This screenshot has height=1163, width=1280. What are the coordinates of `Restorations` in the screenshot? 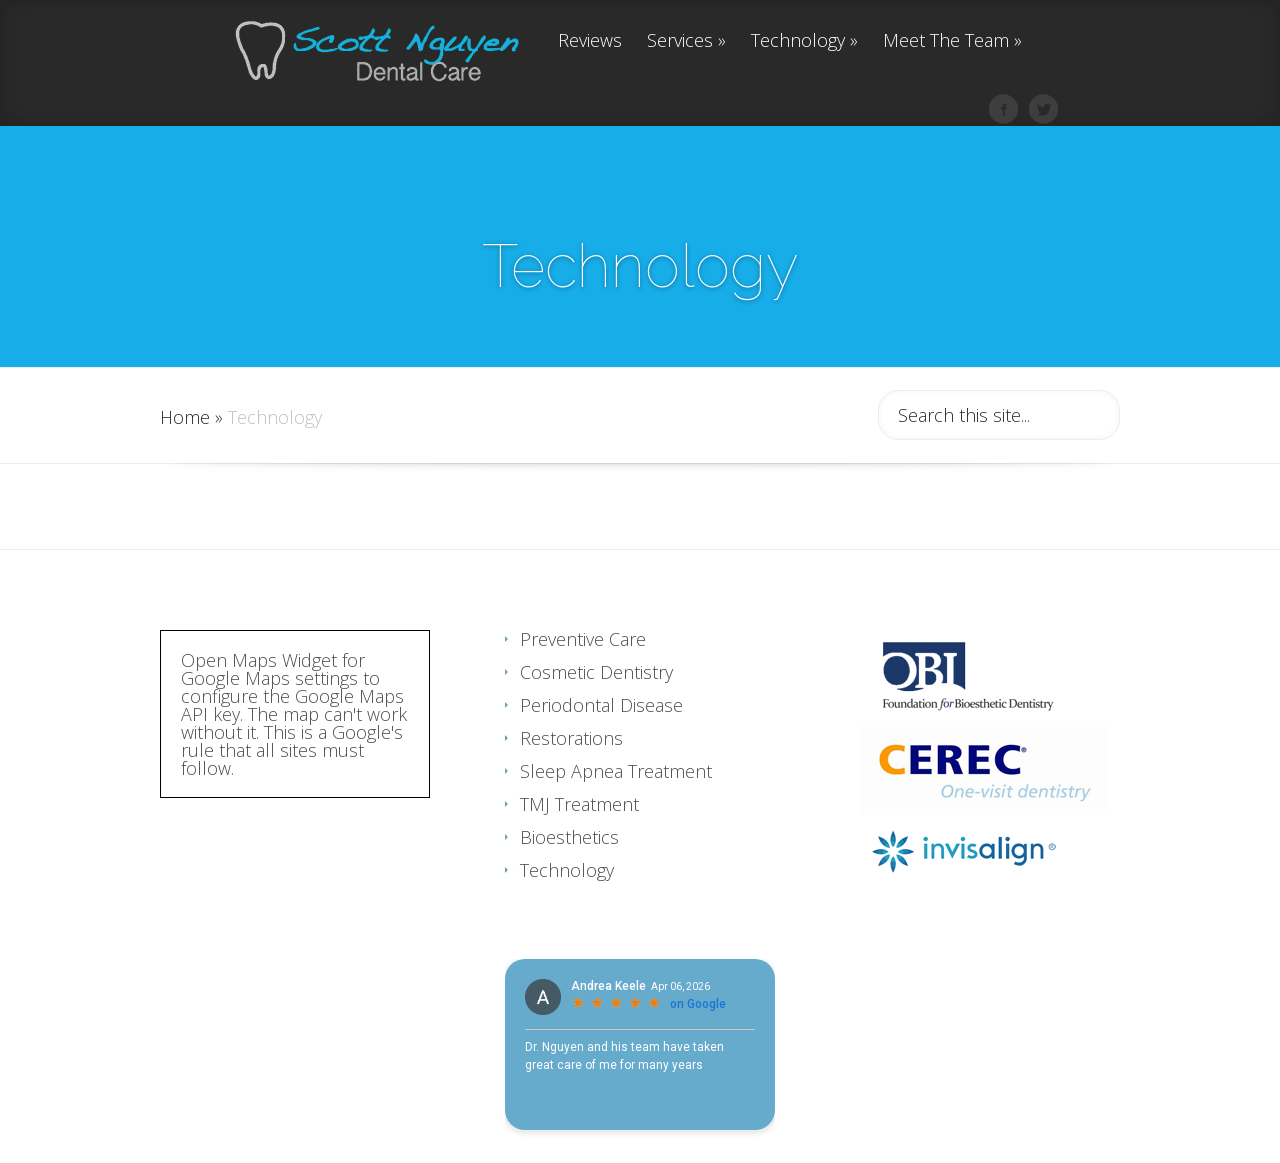 It's located at (571, 778).